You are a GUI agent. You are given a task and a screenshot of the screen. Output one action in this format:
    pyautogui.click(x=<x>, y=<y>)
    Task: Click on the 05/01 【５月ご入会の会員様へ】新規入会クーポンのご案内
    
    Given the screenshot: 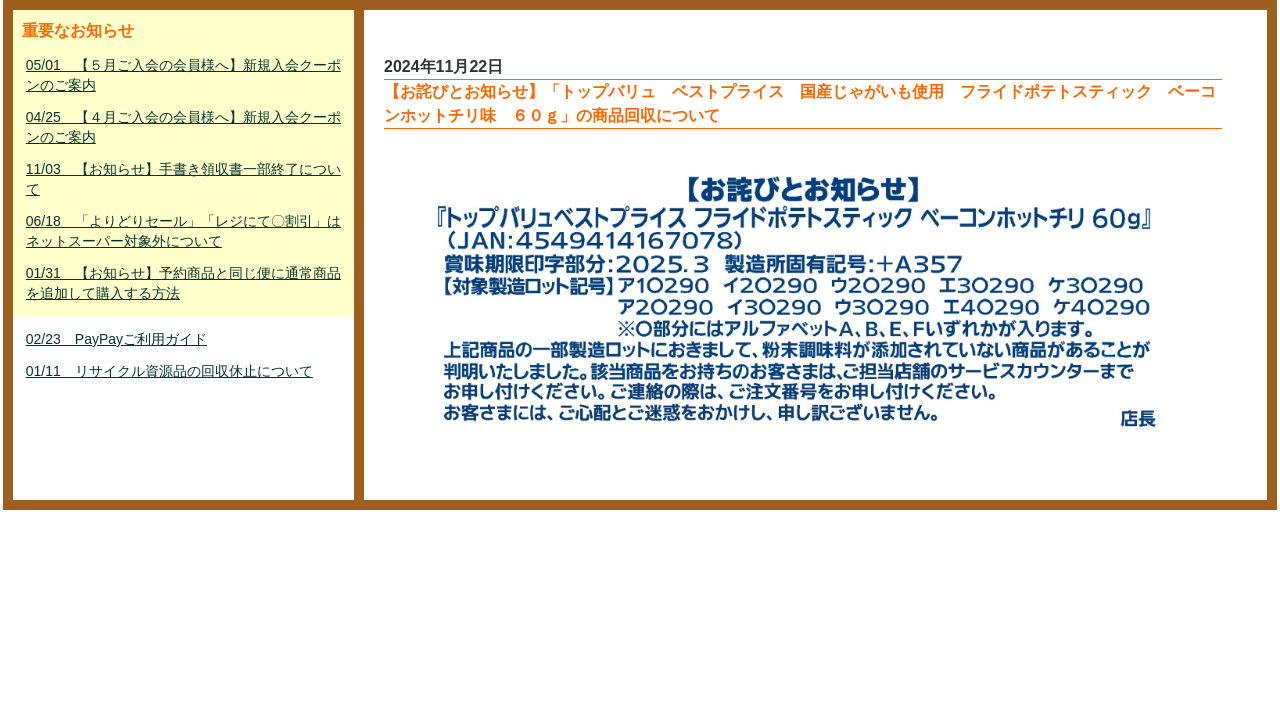 What is the action you would take?
    pyautogui.click(x=183, y=75)
    